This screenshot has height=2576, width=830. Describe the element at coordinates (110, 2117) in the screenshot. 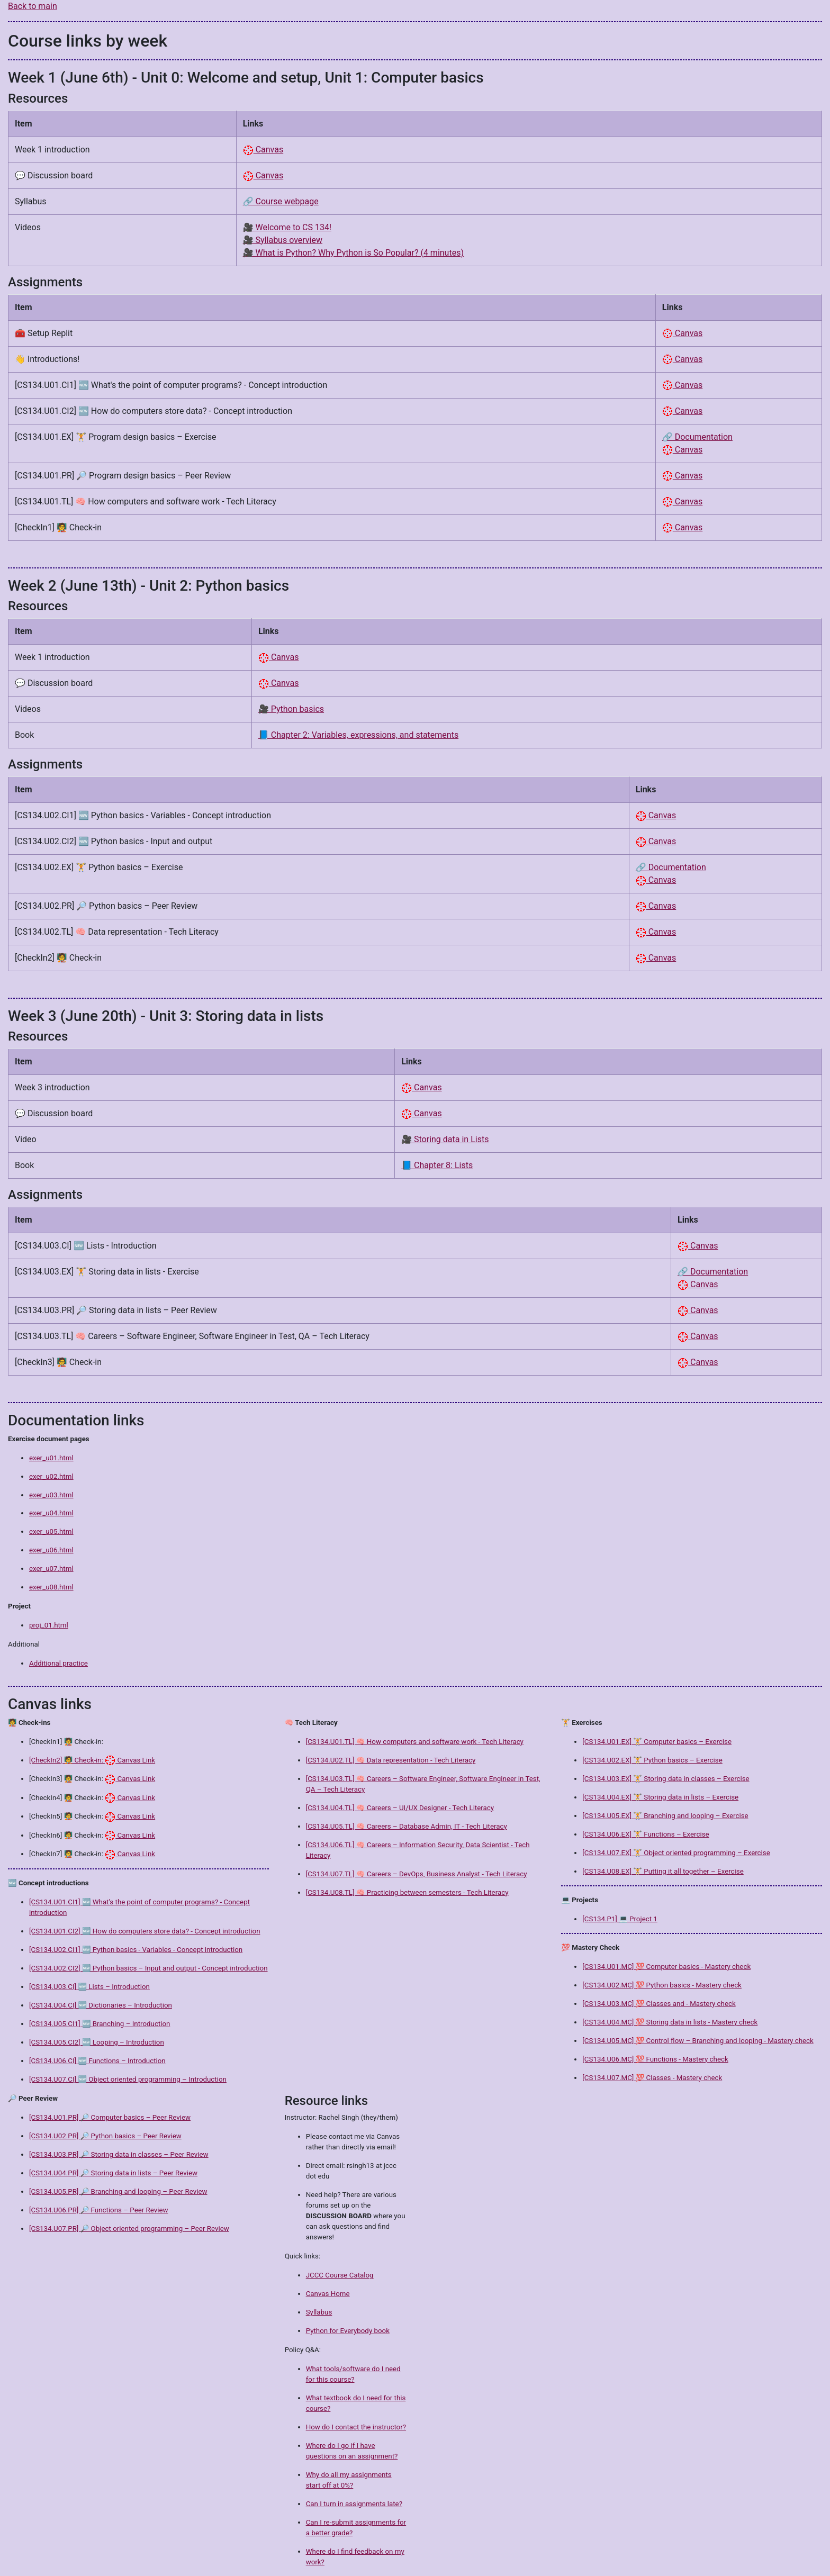

I see `[CS134.U01.PR] 🔎 Computer basics – Peer Review` at that location.